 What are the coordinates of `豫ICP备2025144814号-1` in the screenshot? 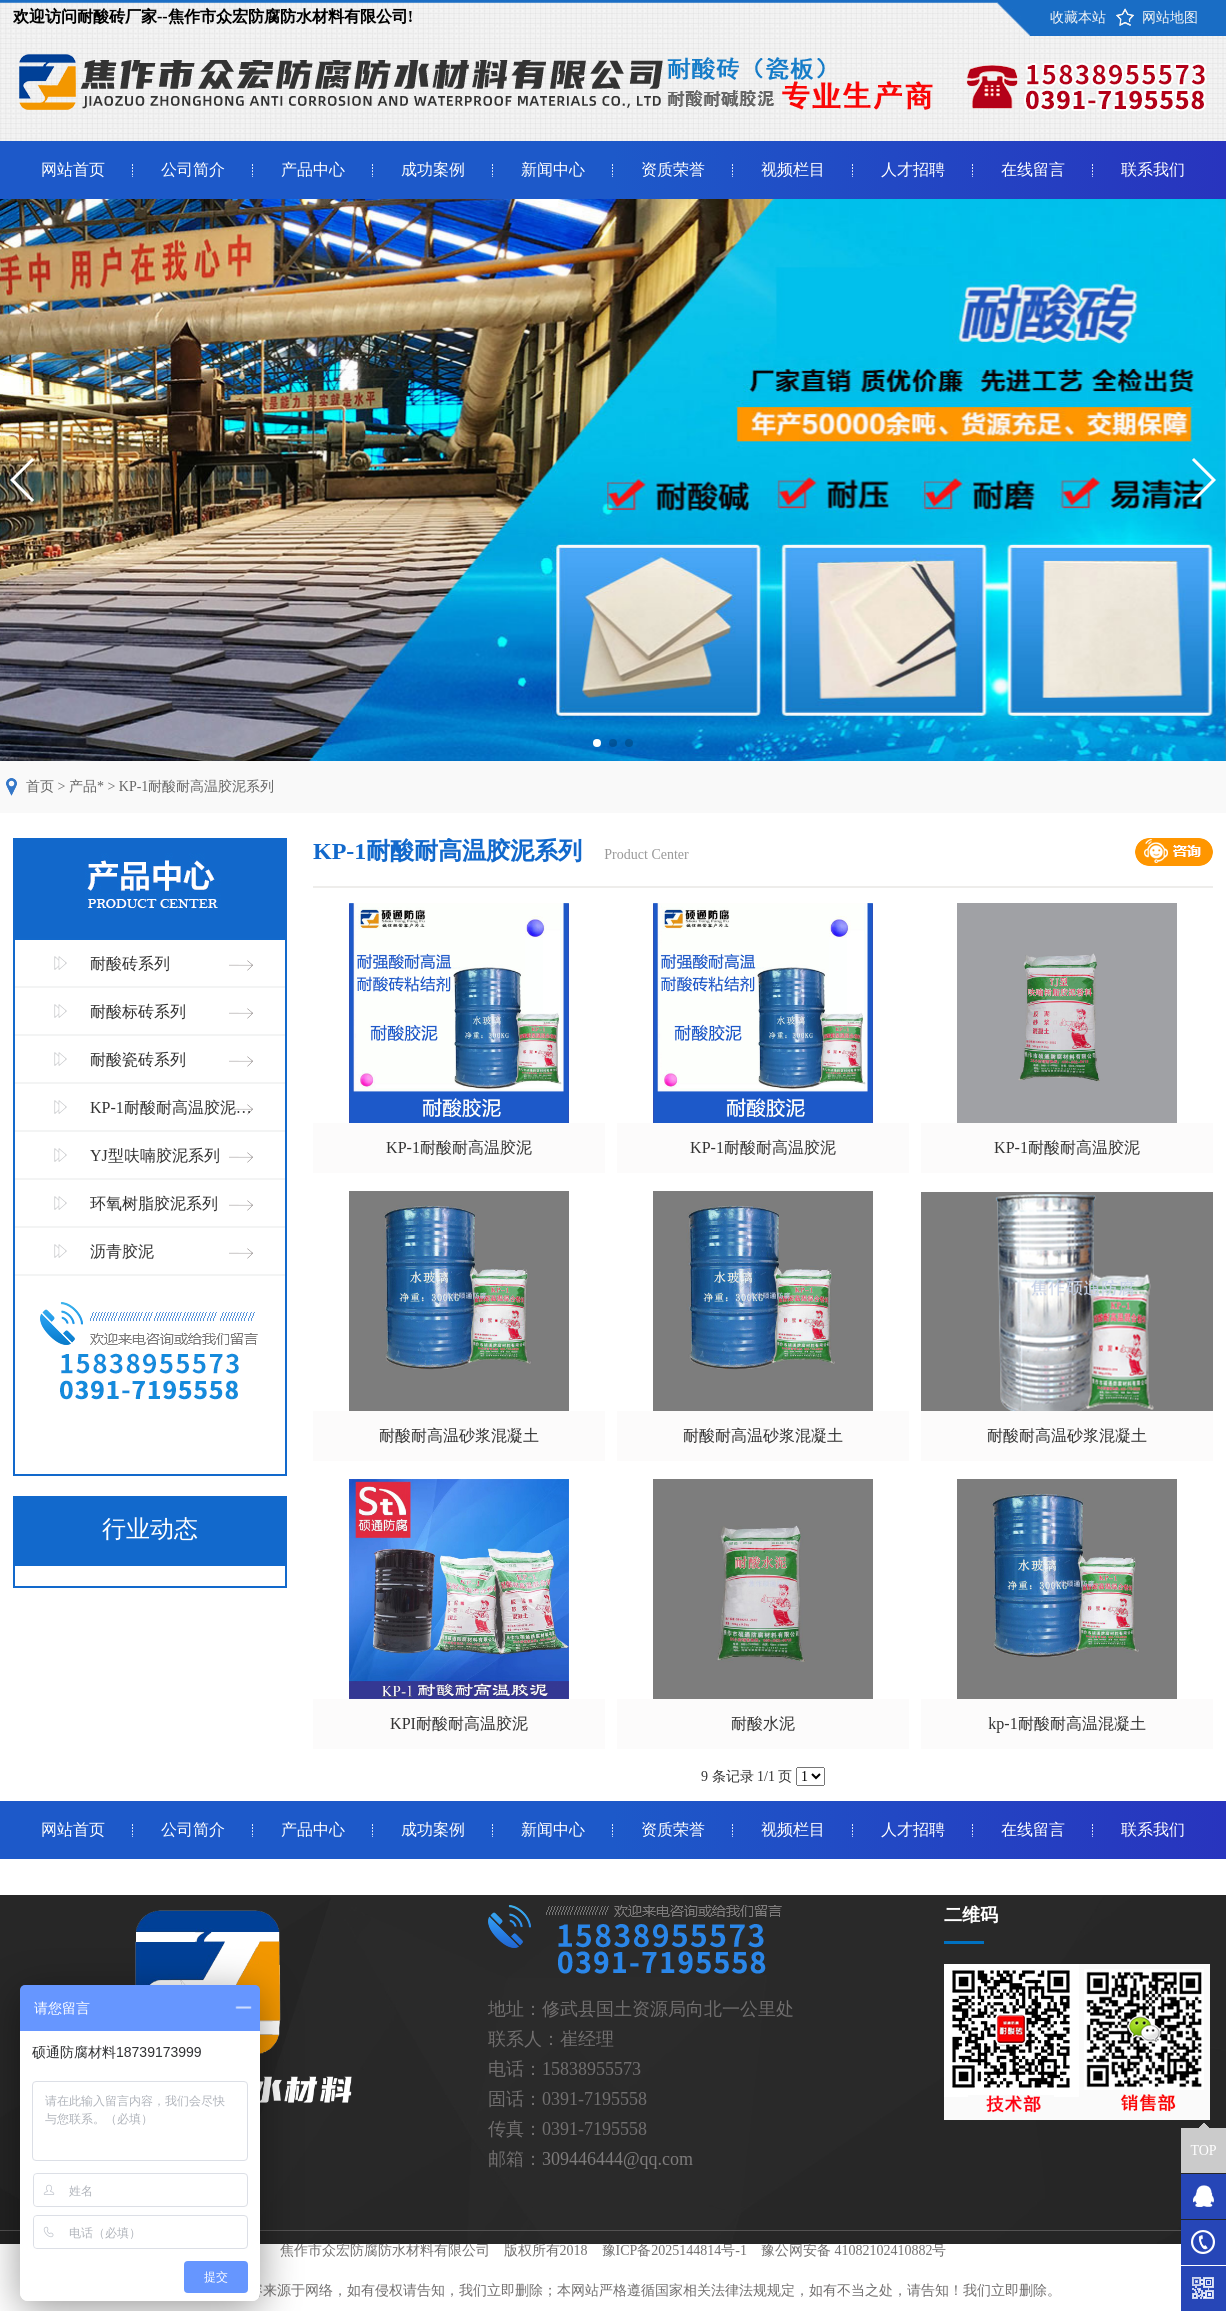 It's located at (674, 2250).